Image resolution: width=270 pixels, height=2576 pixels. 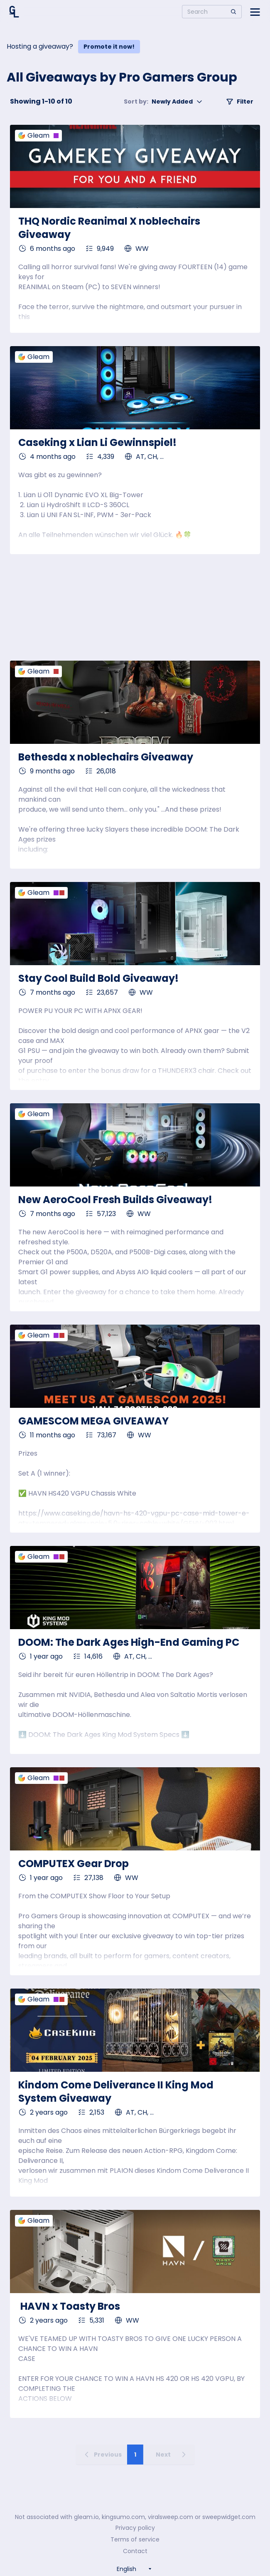 What do you see at coordinates (14, 11) in the screenshot?
I see `[Home]` at bounding box center [14, 11].